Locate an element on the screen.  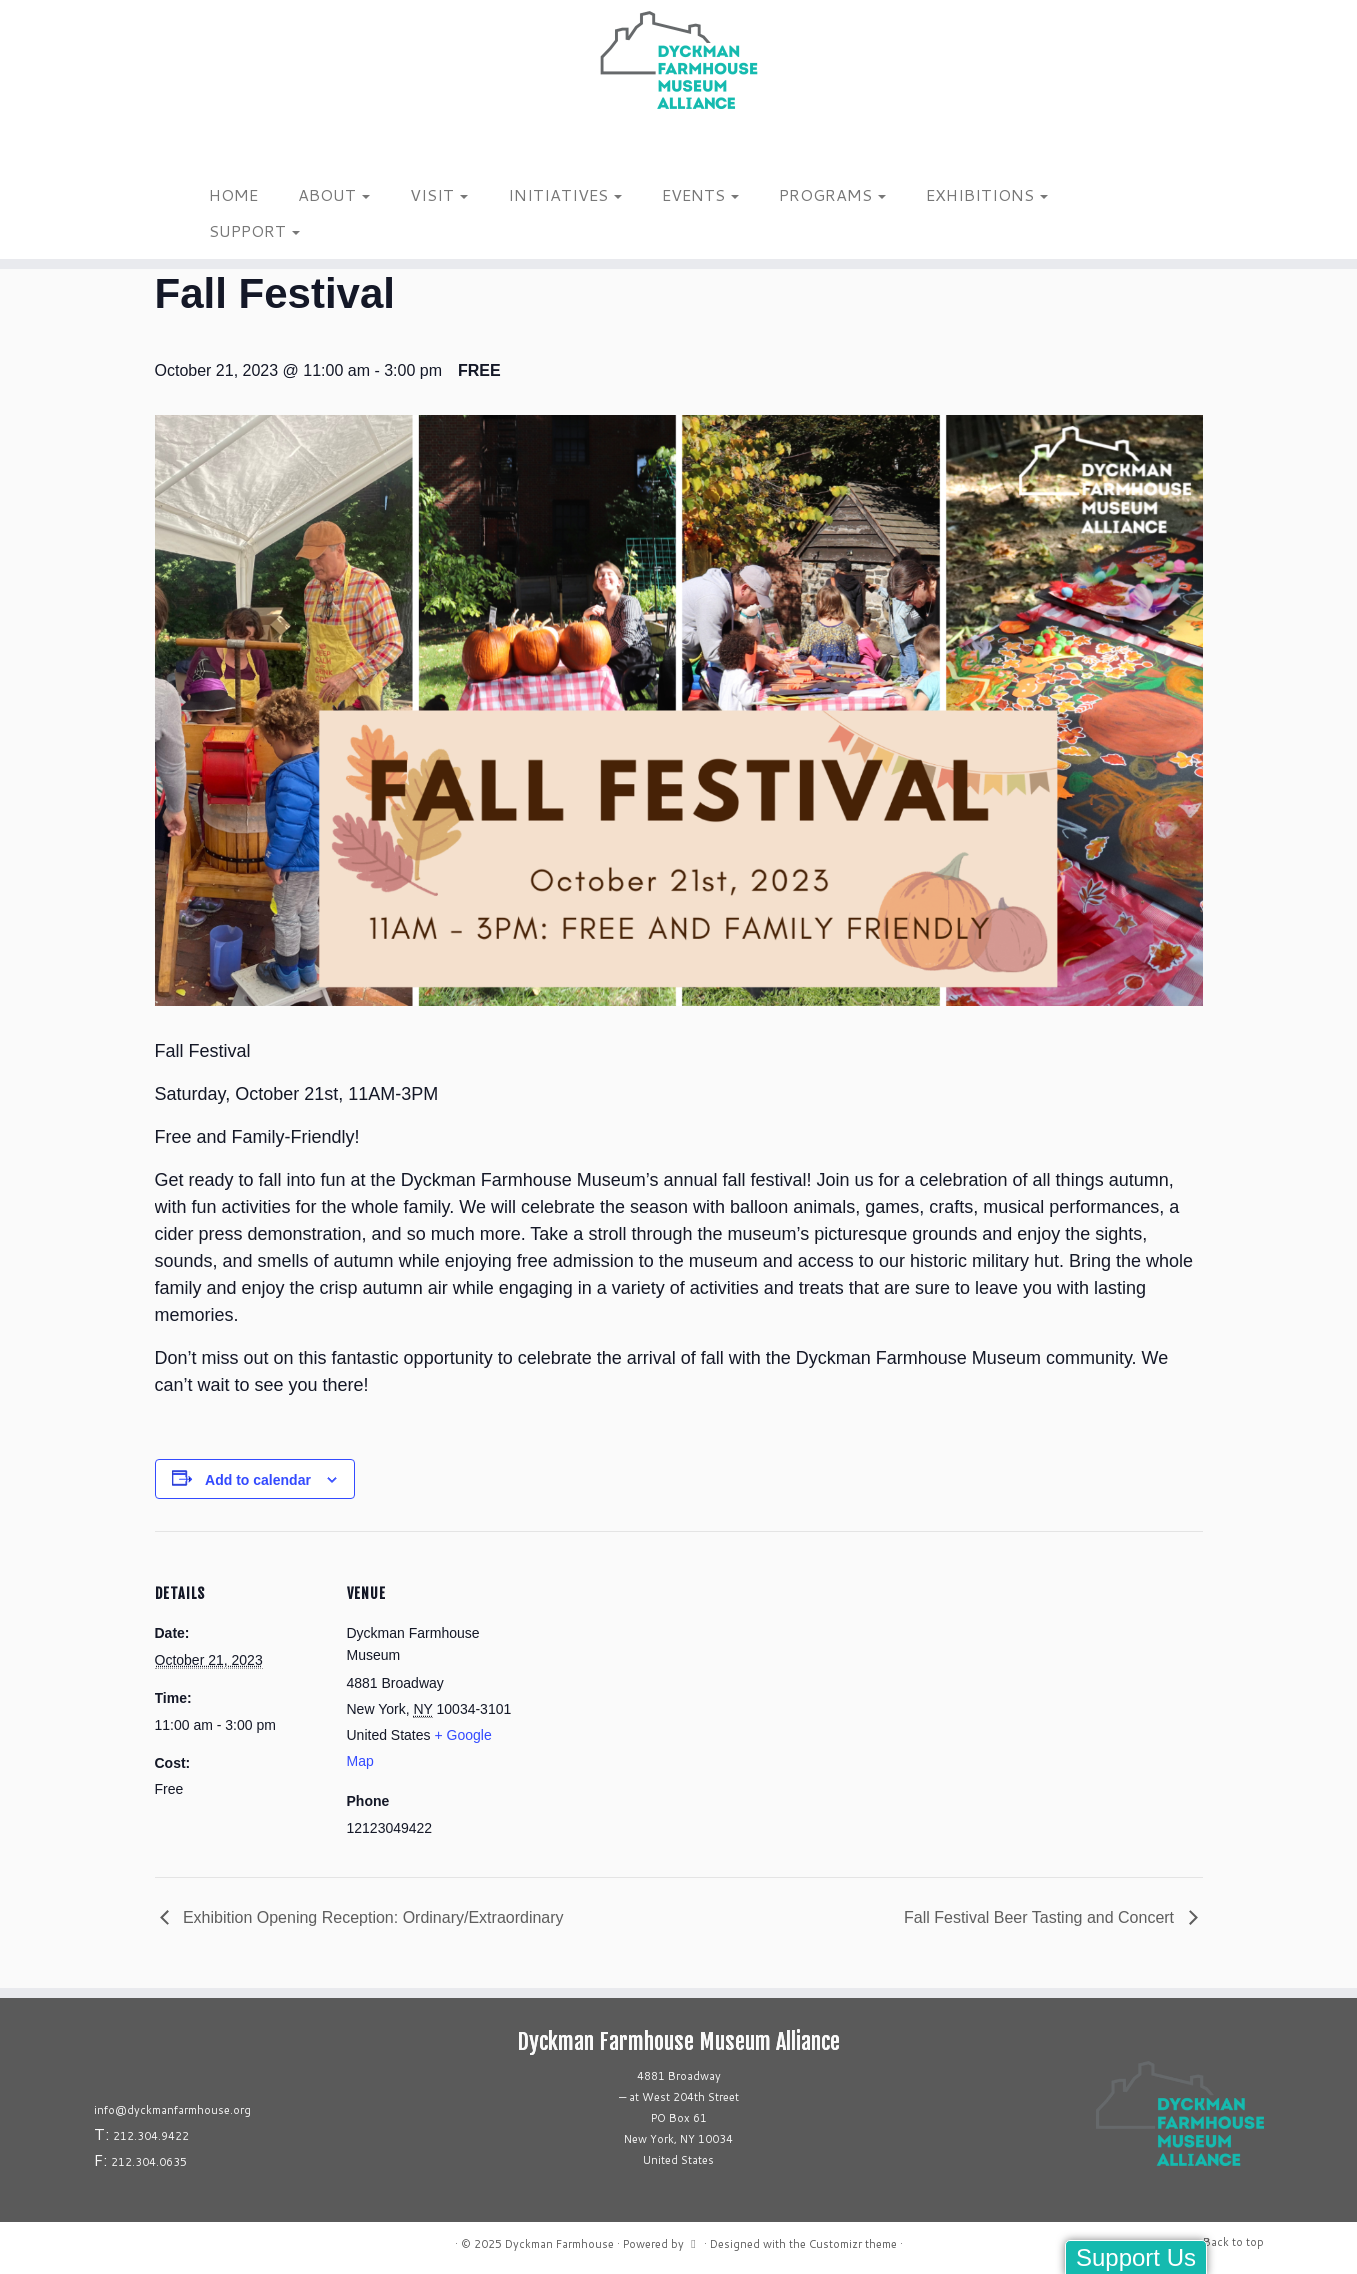
EXHIBITIONS is located at coordinates (987, 194).